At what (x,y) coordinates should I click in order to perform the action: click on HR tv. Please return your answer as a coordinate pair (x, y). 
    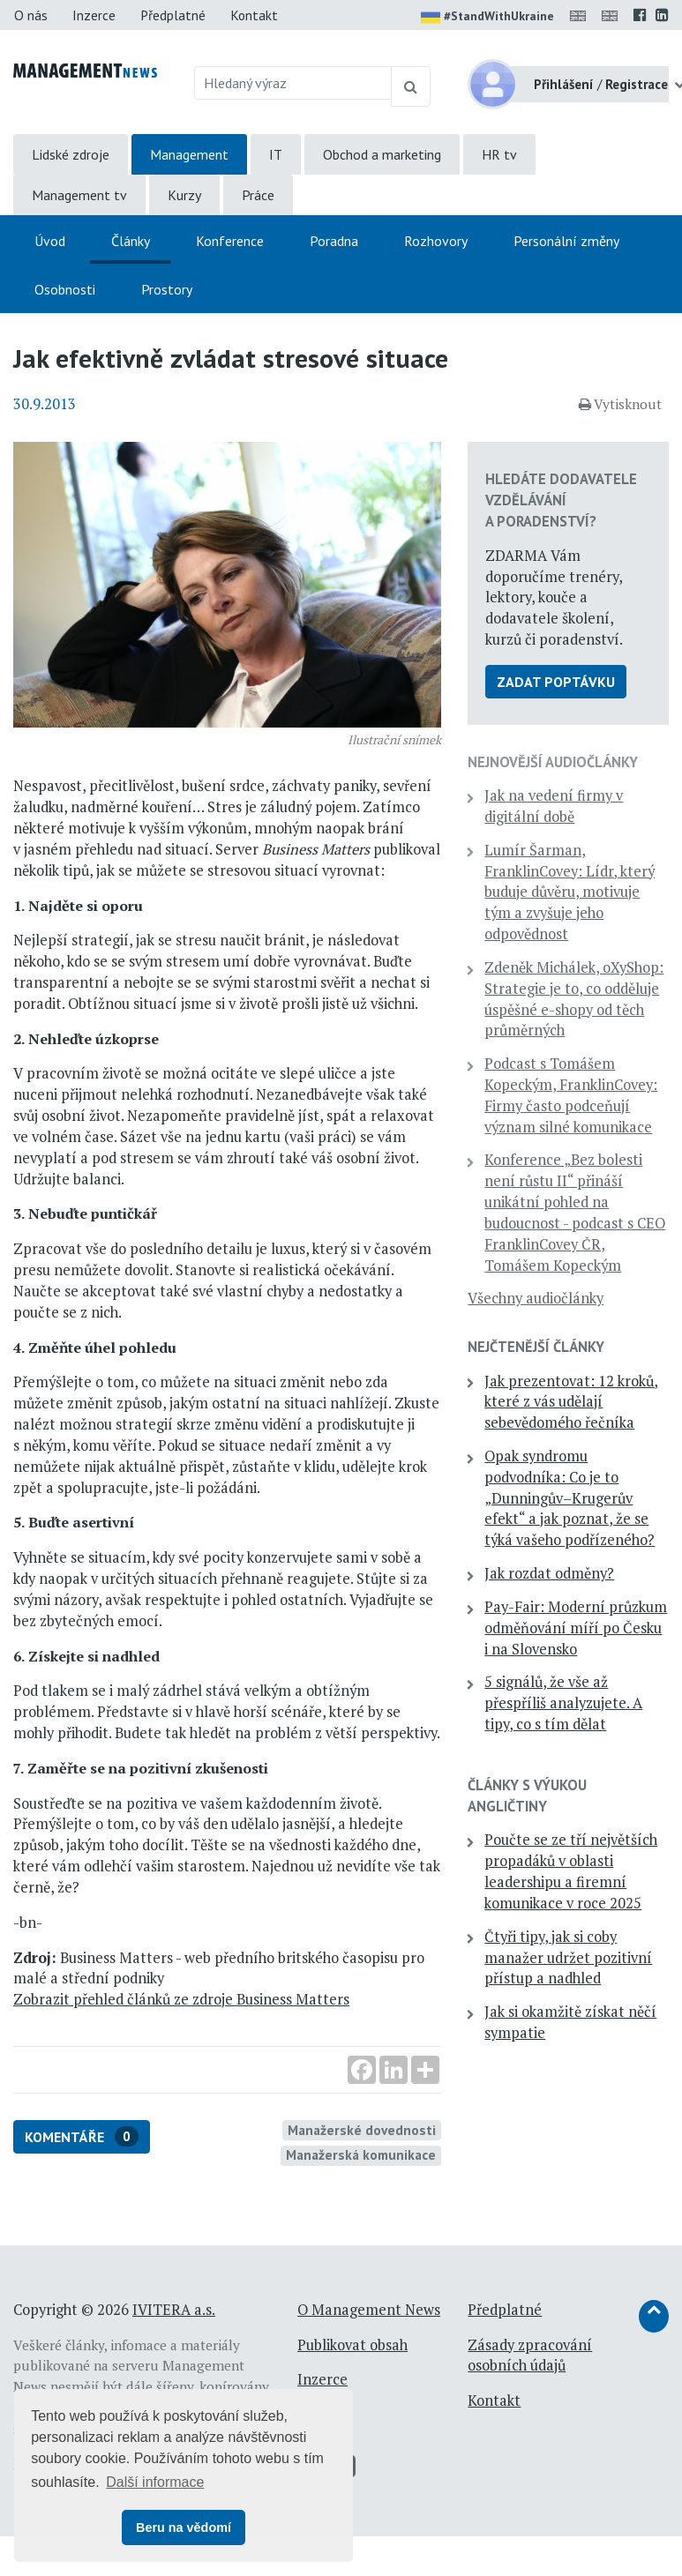
    Looking at the image, I should click on (499, 154).